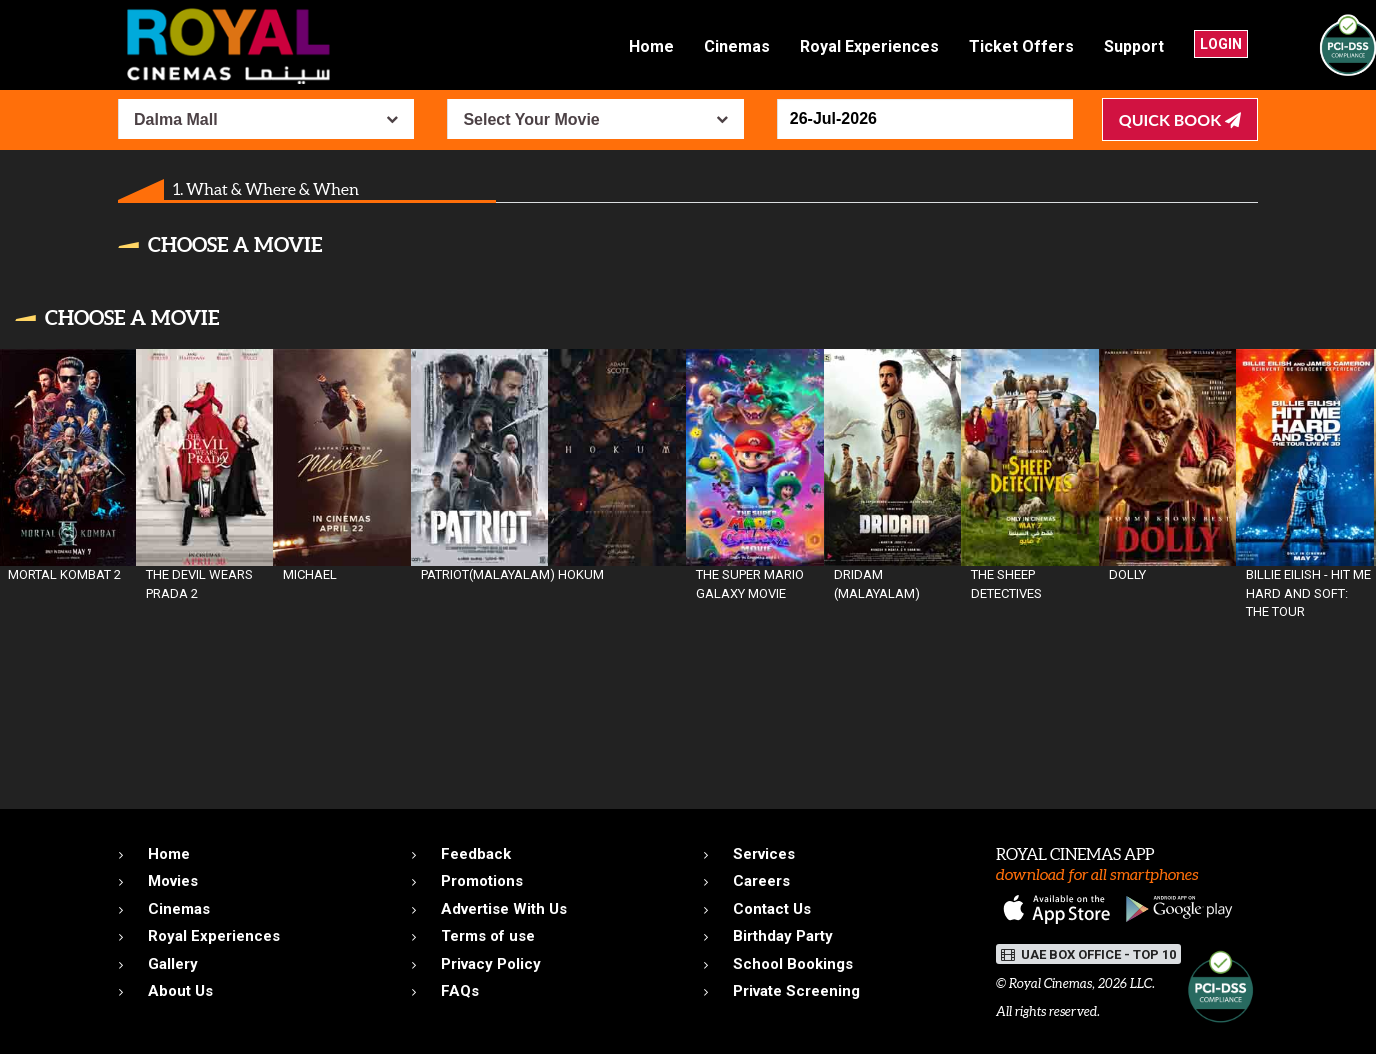 This screenshot has height=1054, width=1376. Describe the element at coordinates (176, 119) in the screenshot. I see `Dalma Mall` at that location.